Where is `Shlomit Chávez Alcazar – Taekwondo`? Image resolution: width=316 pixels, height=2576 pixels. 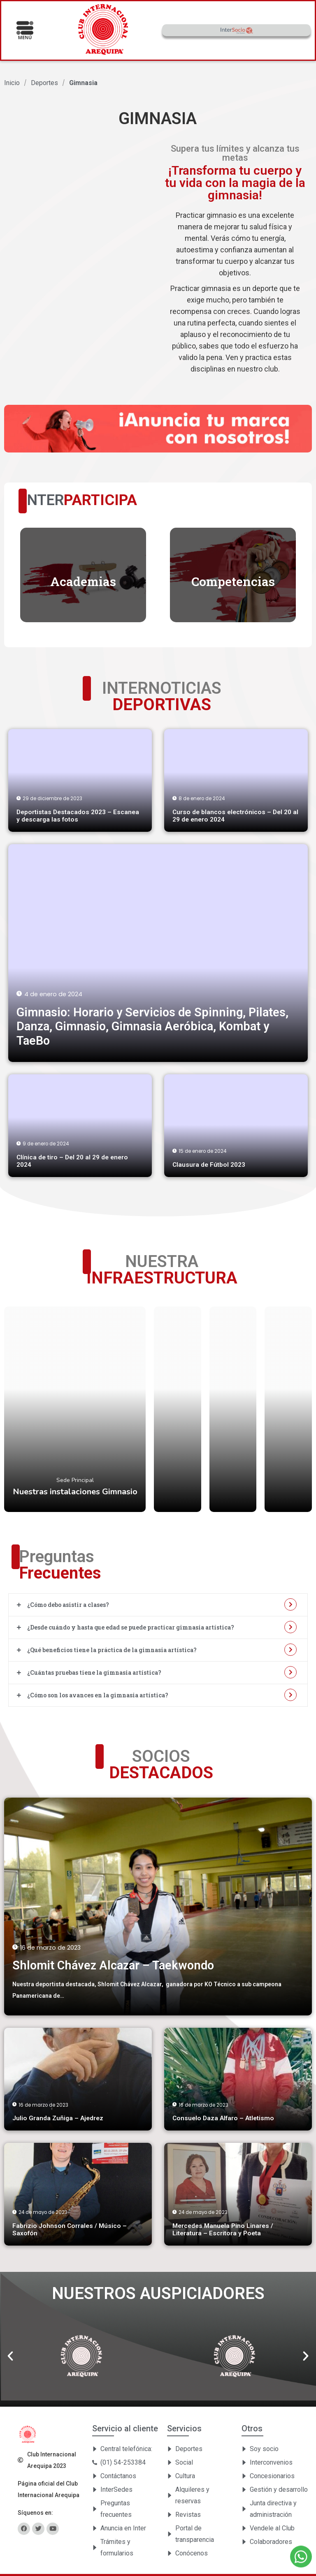
Shlomit Chávez Alcazar – Taekwondo is located at coordinates (113, 1965).